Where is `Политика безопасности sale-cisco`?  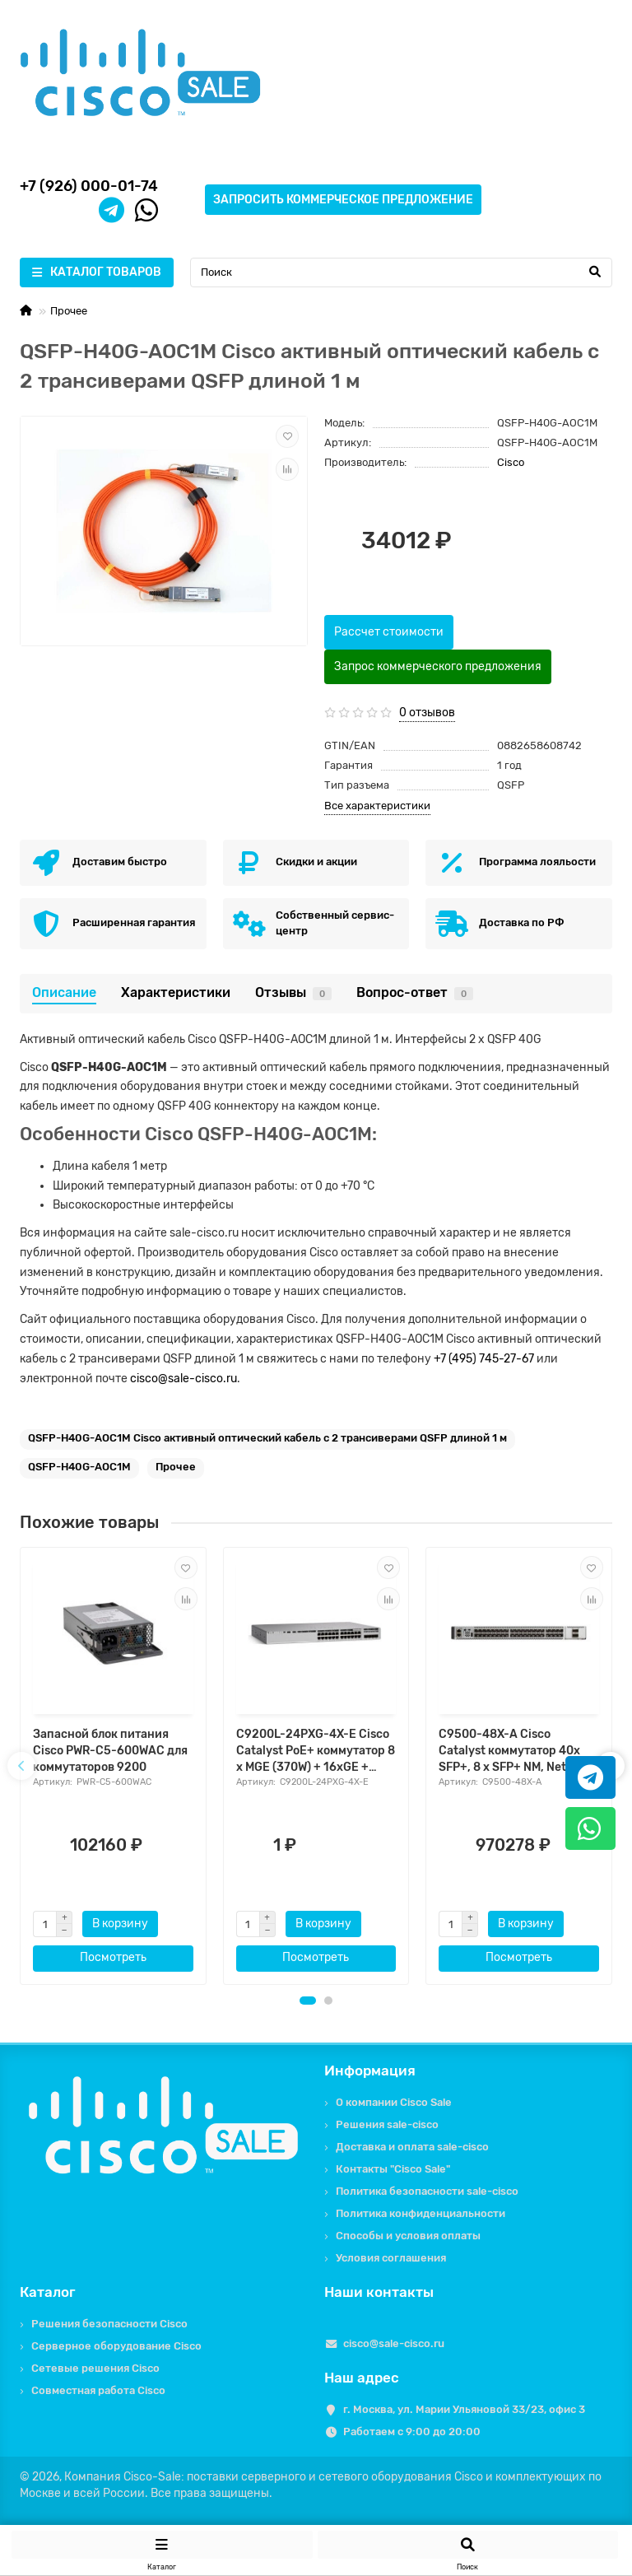
Политика безопасности sale-cisco is located at coordinates (427, 2191).